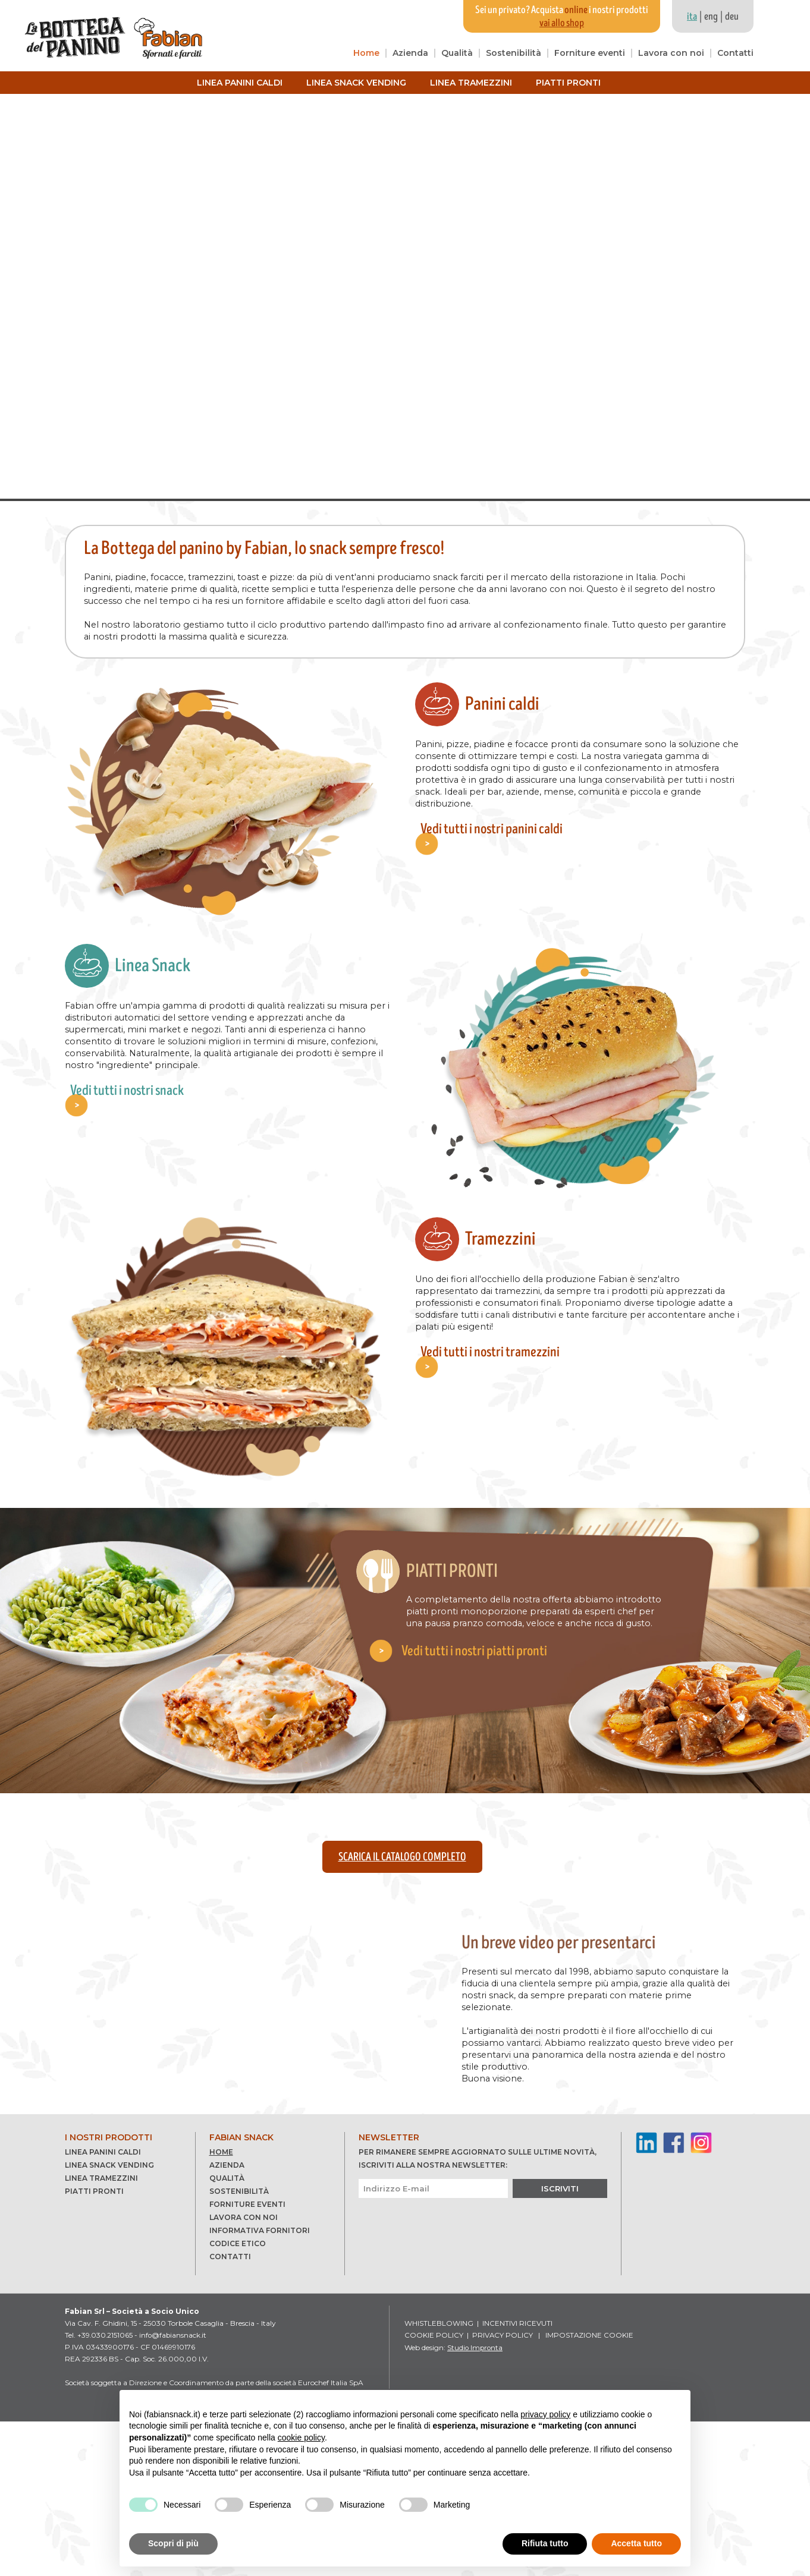 The image size is (810, 2576). What do you see at coordinates (545, 2414) in the screenshot?
I see `privacy policy [button]` at bounding box center [545, 2414].